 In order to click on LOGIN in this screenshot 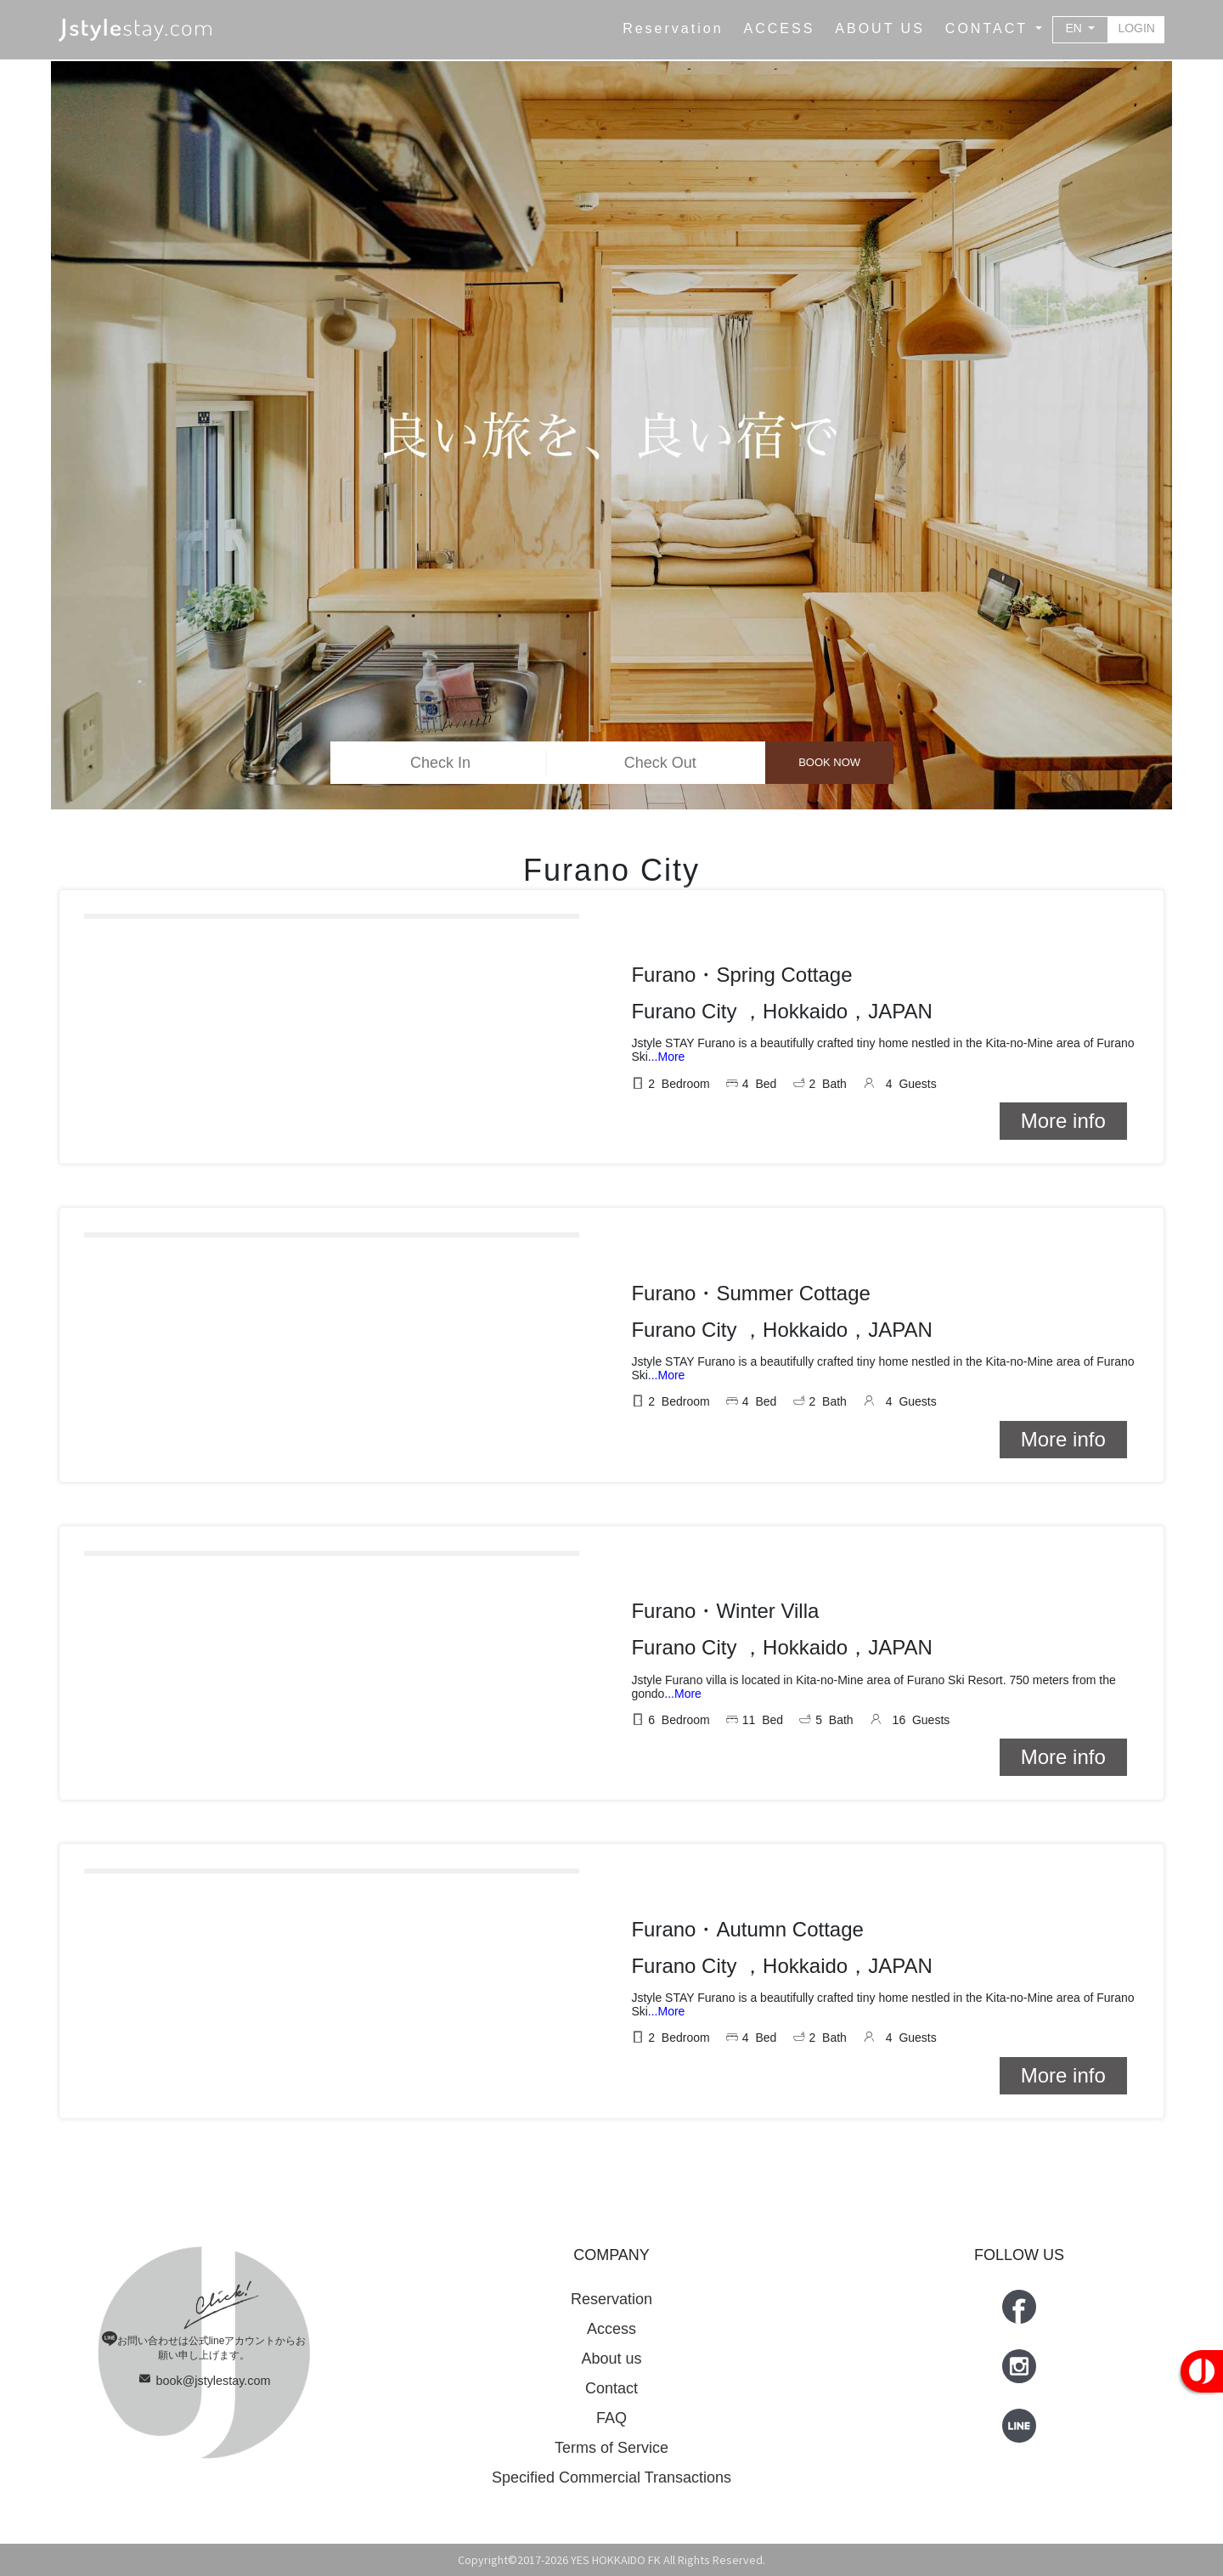, I will do `click(1136, 28)`.